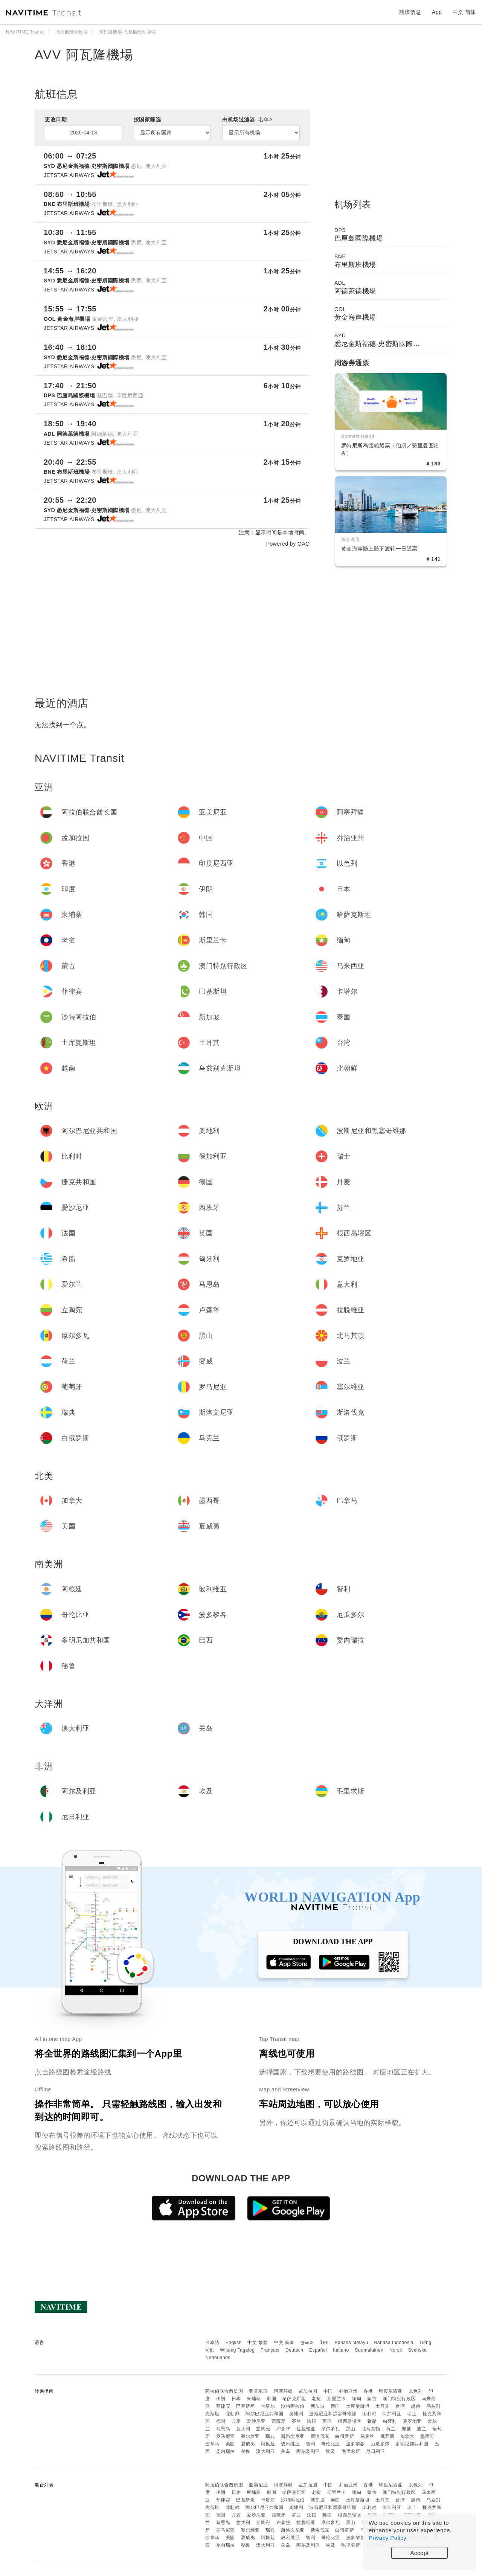 This screenshot has width=482, height=2576. Describe the element at coordinates (357, 2398) in the screenshot. I see `缅甸` at that location.